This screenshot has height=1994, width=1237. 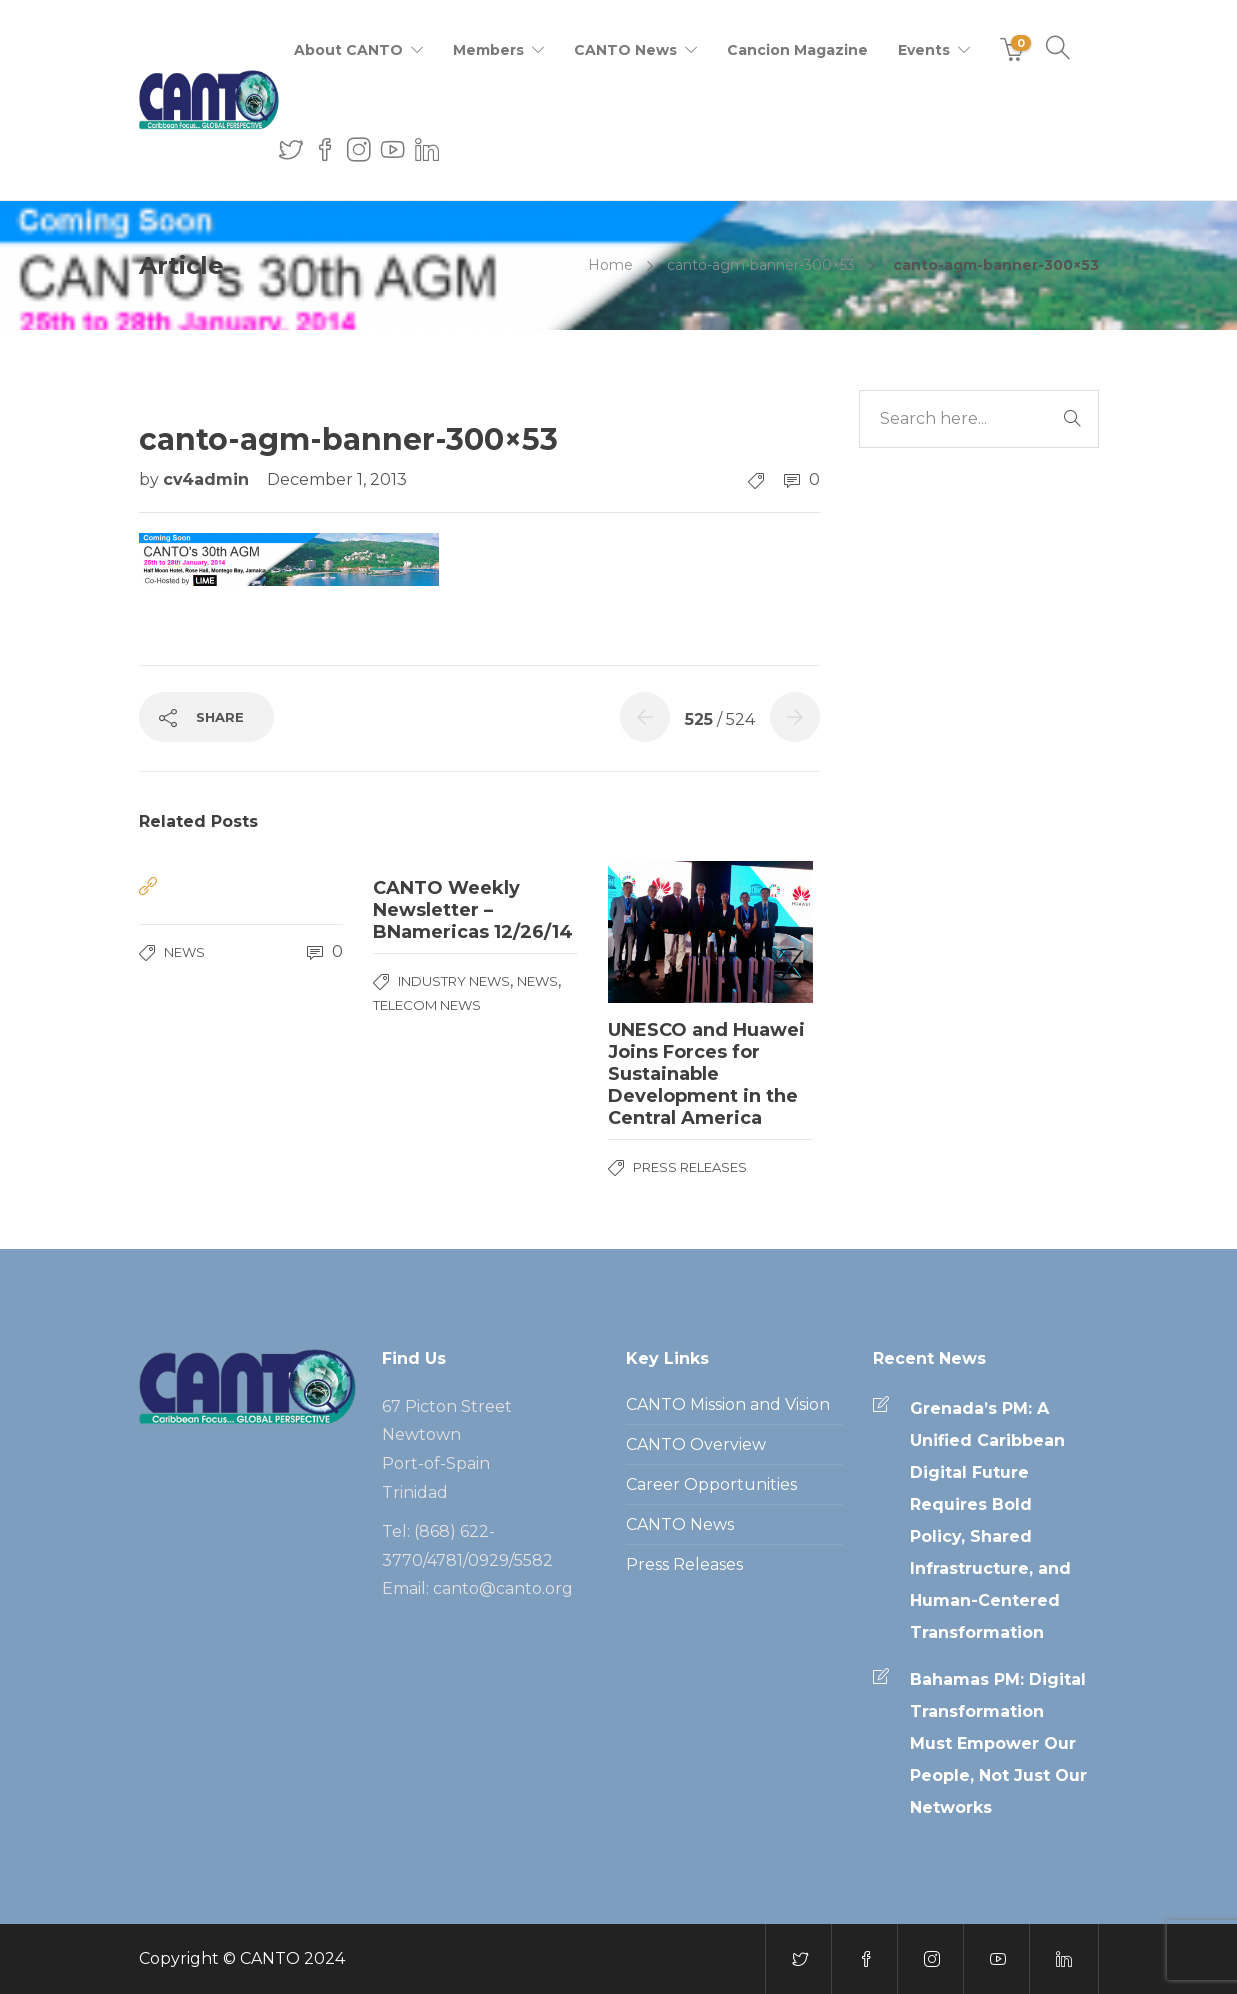 What do you see at coordinates (610, 265) in the screenshot?
I see `Home` at bounding box center [610, 265].